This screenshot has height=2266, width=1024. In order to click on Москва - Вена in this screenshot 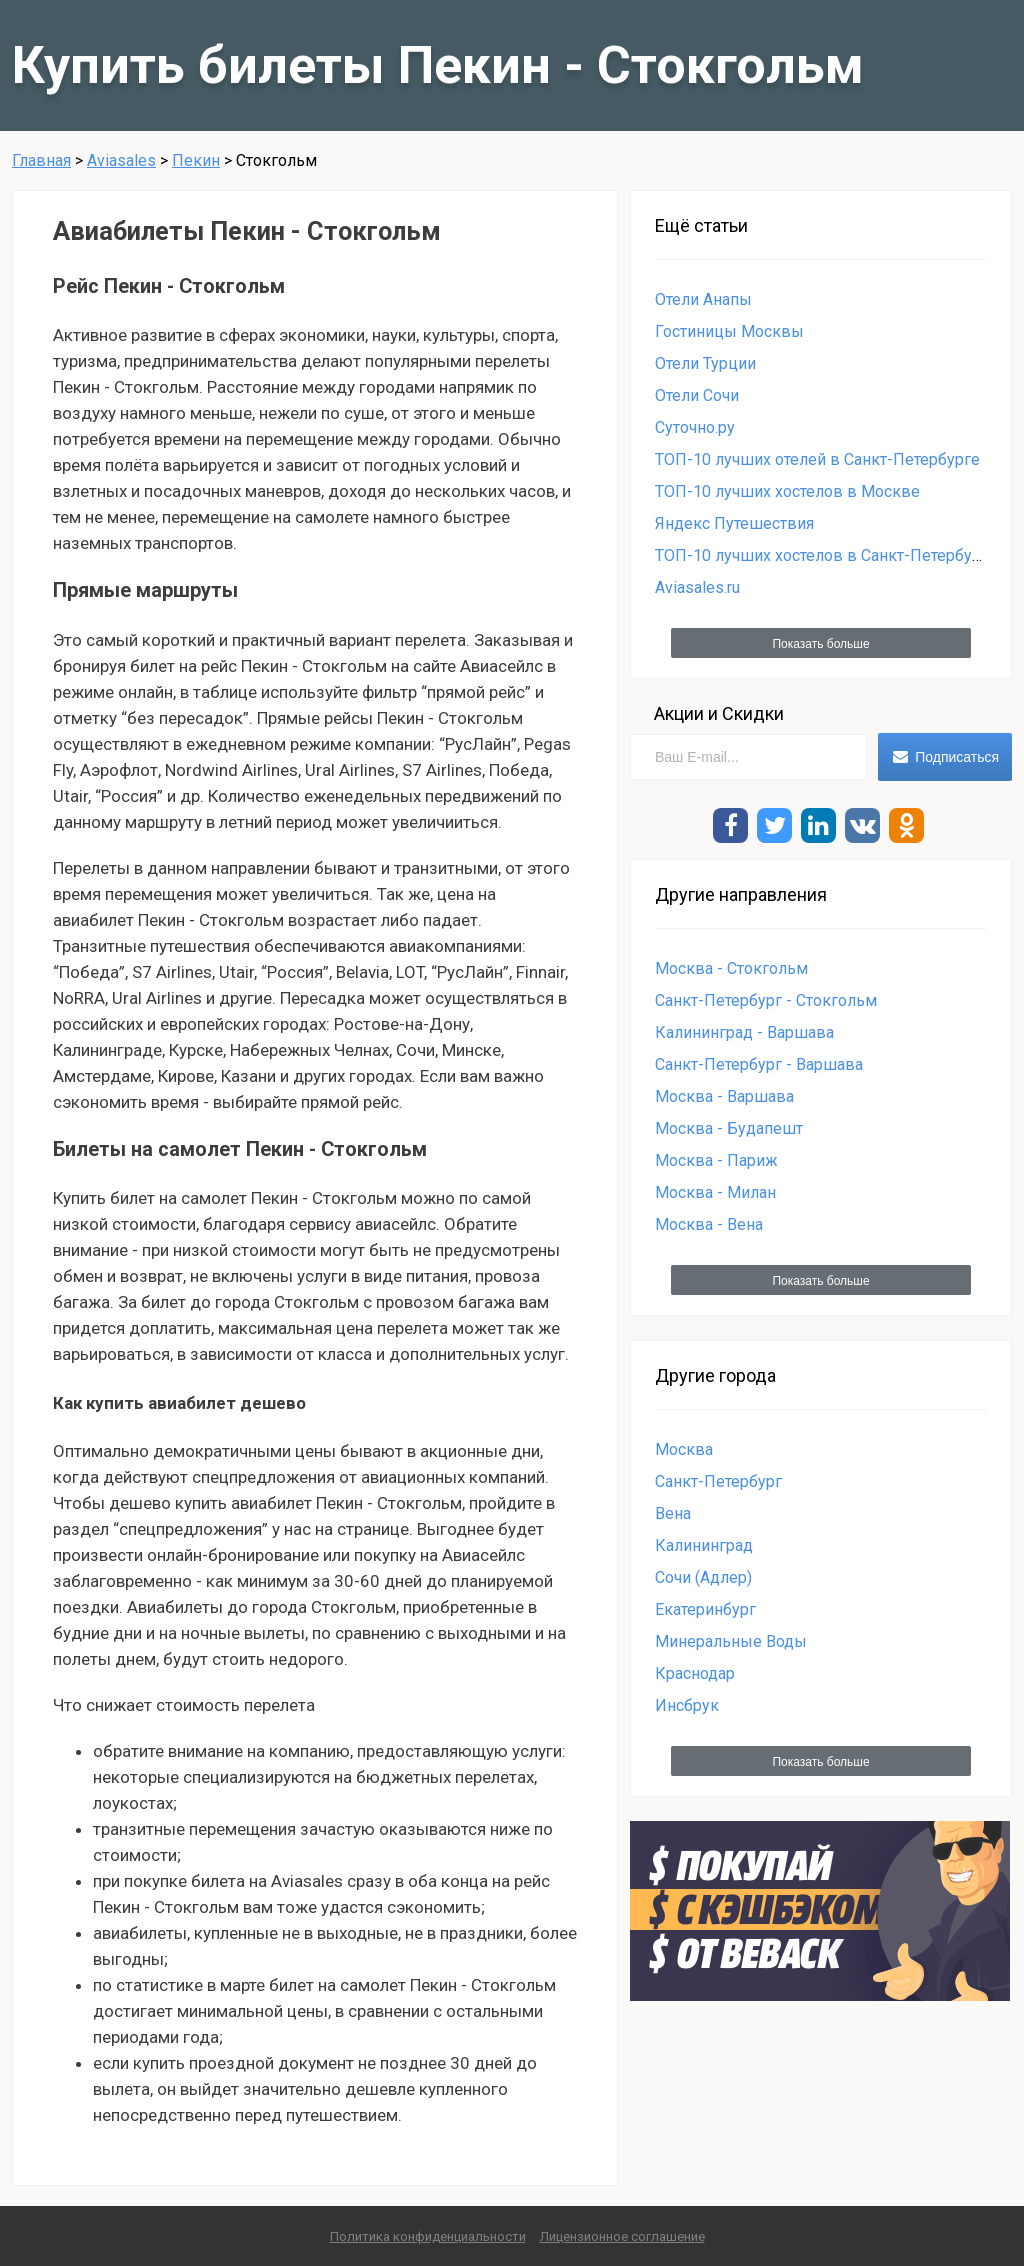, I will do `click(709, 1224)`.